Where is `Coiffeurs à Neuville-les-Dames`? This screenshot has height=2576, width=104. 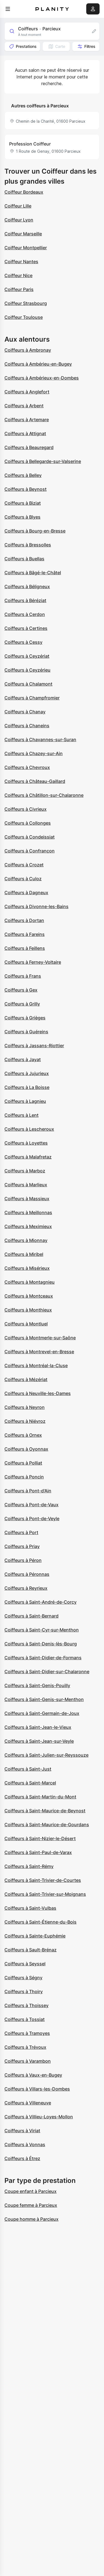 Coiffeurs à Neuville-les-Dames is located at coordinates (37, 1393).